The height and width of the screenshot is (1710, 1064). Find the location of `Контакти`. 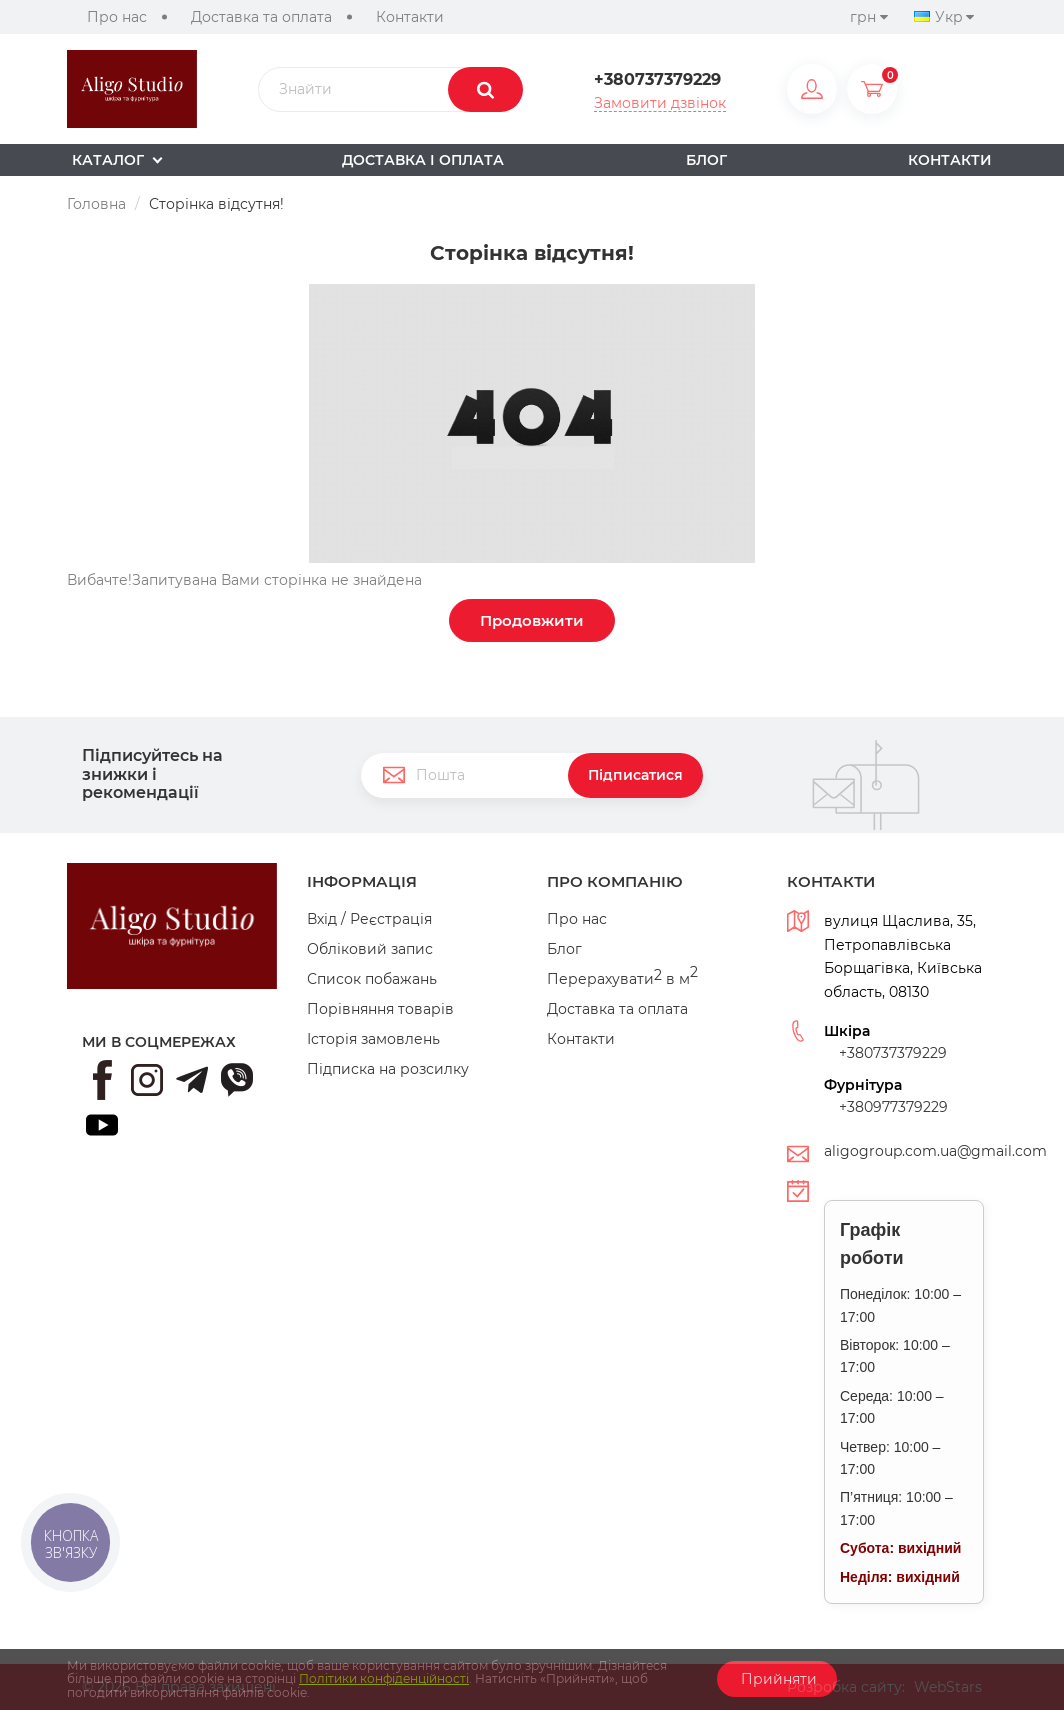

Контакти is located at coordinates (410, 17).